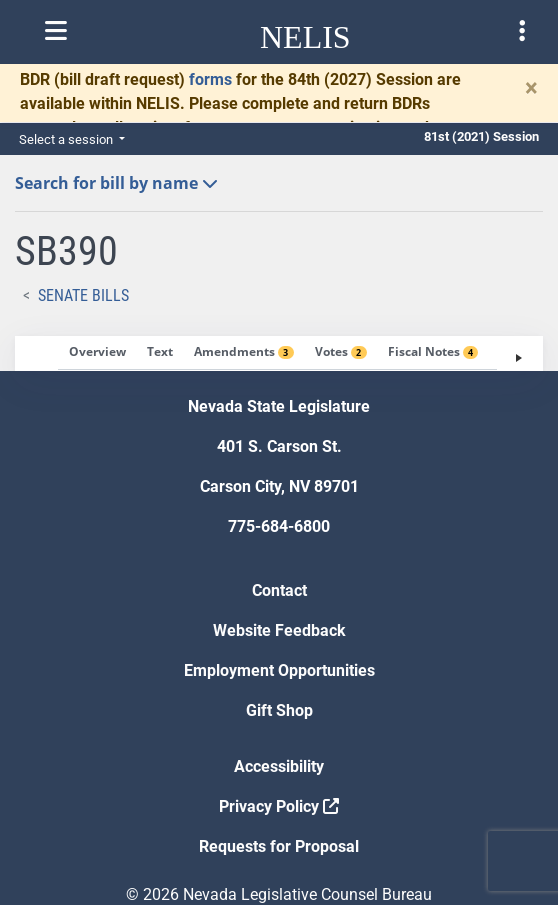 The image size is (558, 905). What do you see at coordinates (56, 31) in the screenshot?
I see `[Toggle nelis navigation]` at bounding box center [56, 31].